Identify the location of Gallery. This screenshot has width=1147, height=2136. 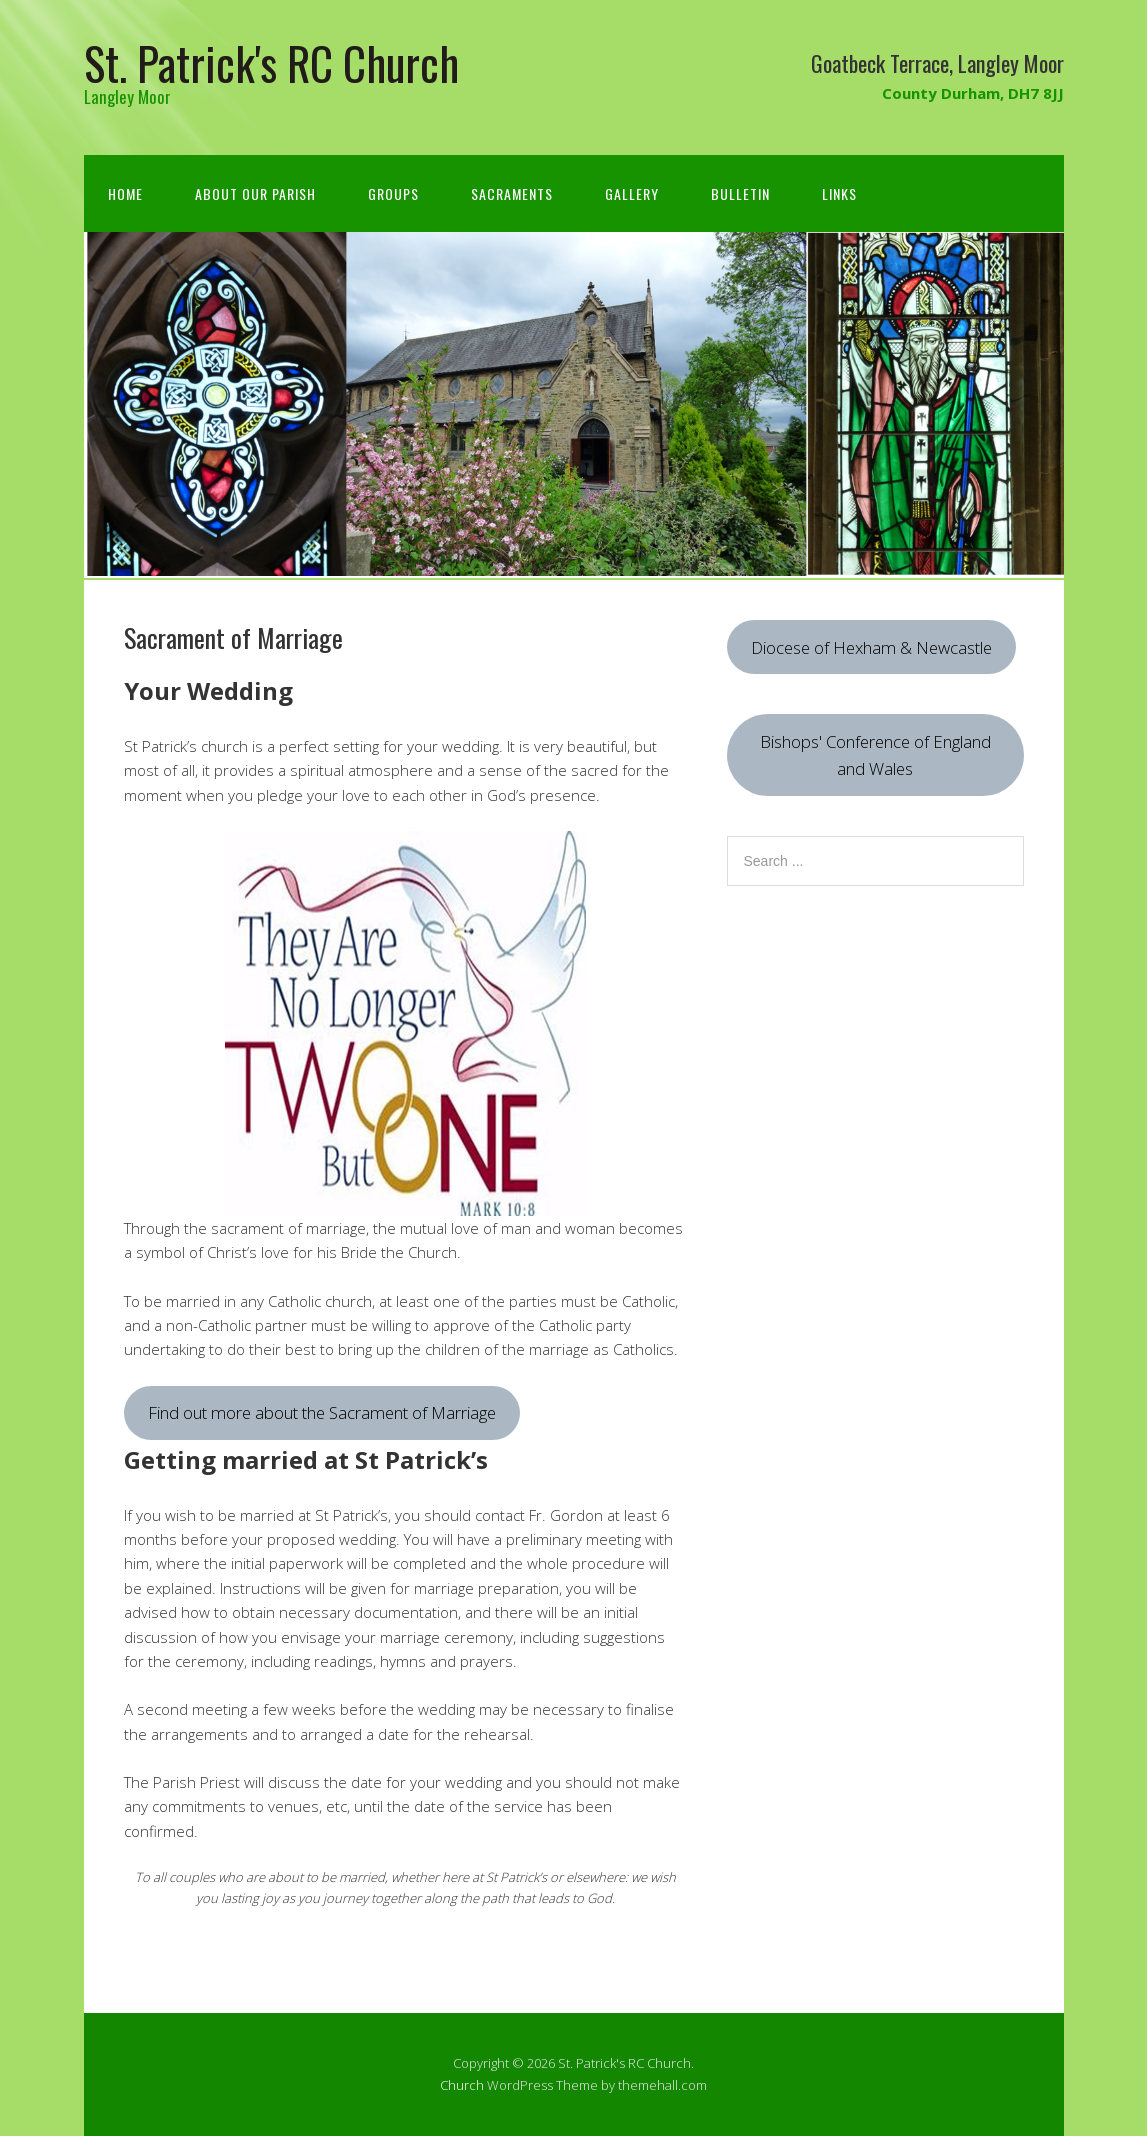
(632, 193).